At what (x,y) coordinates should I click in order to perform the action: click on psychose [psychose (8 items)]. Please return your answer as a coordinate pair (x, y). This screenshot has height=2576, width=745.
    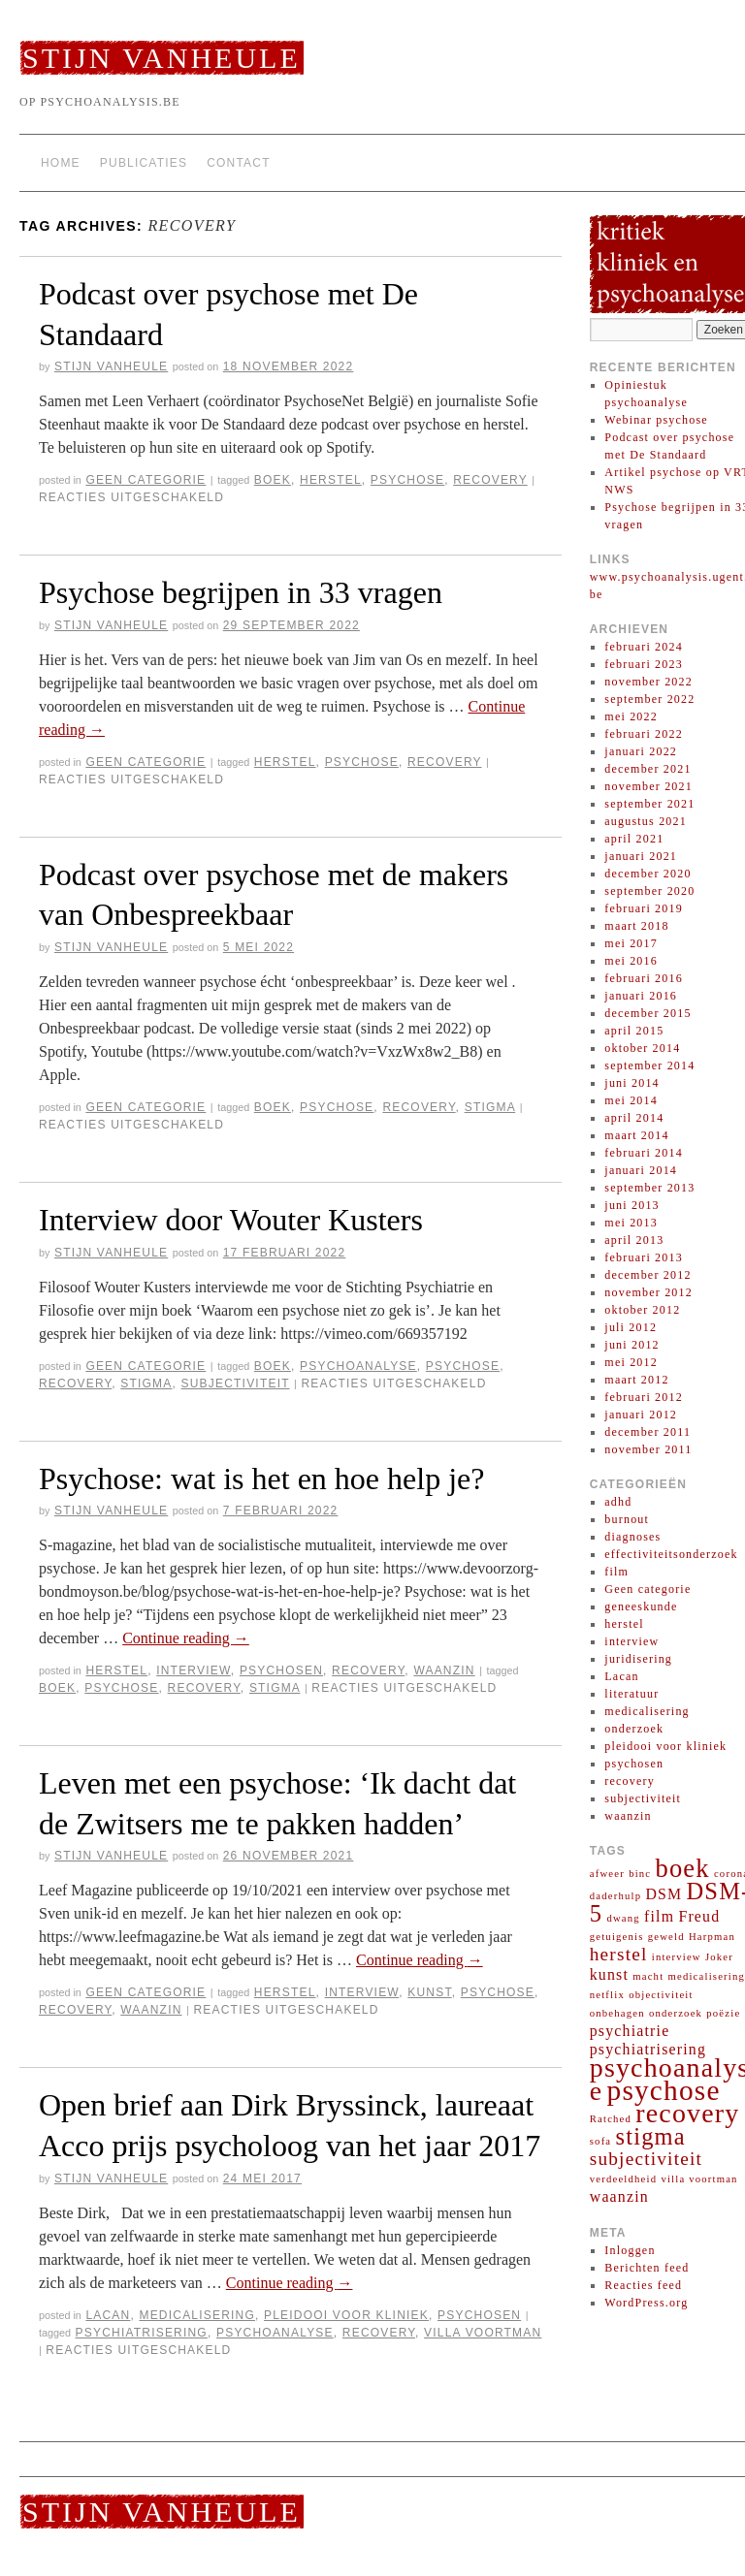
    Looking at the image, I should click on (664, 2090).